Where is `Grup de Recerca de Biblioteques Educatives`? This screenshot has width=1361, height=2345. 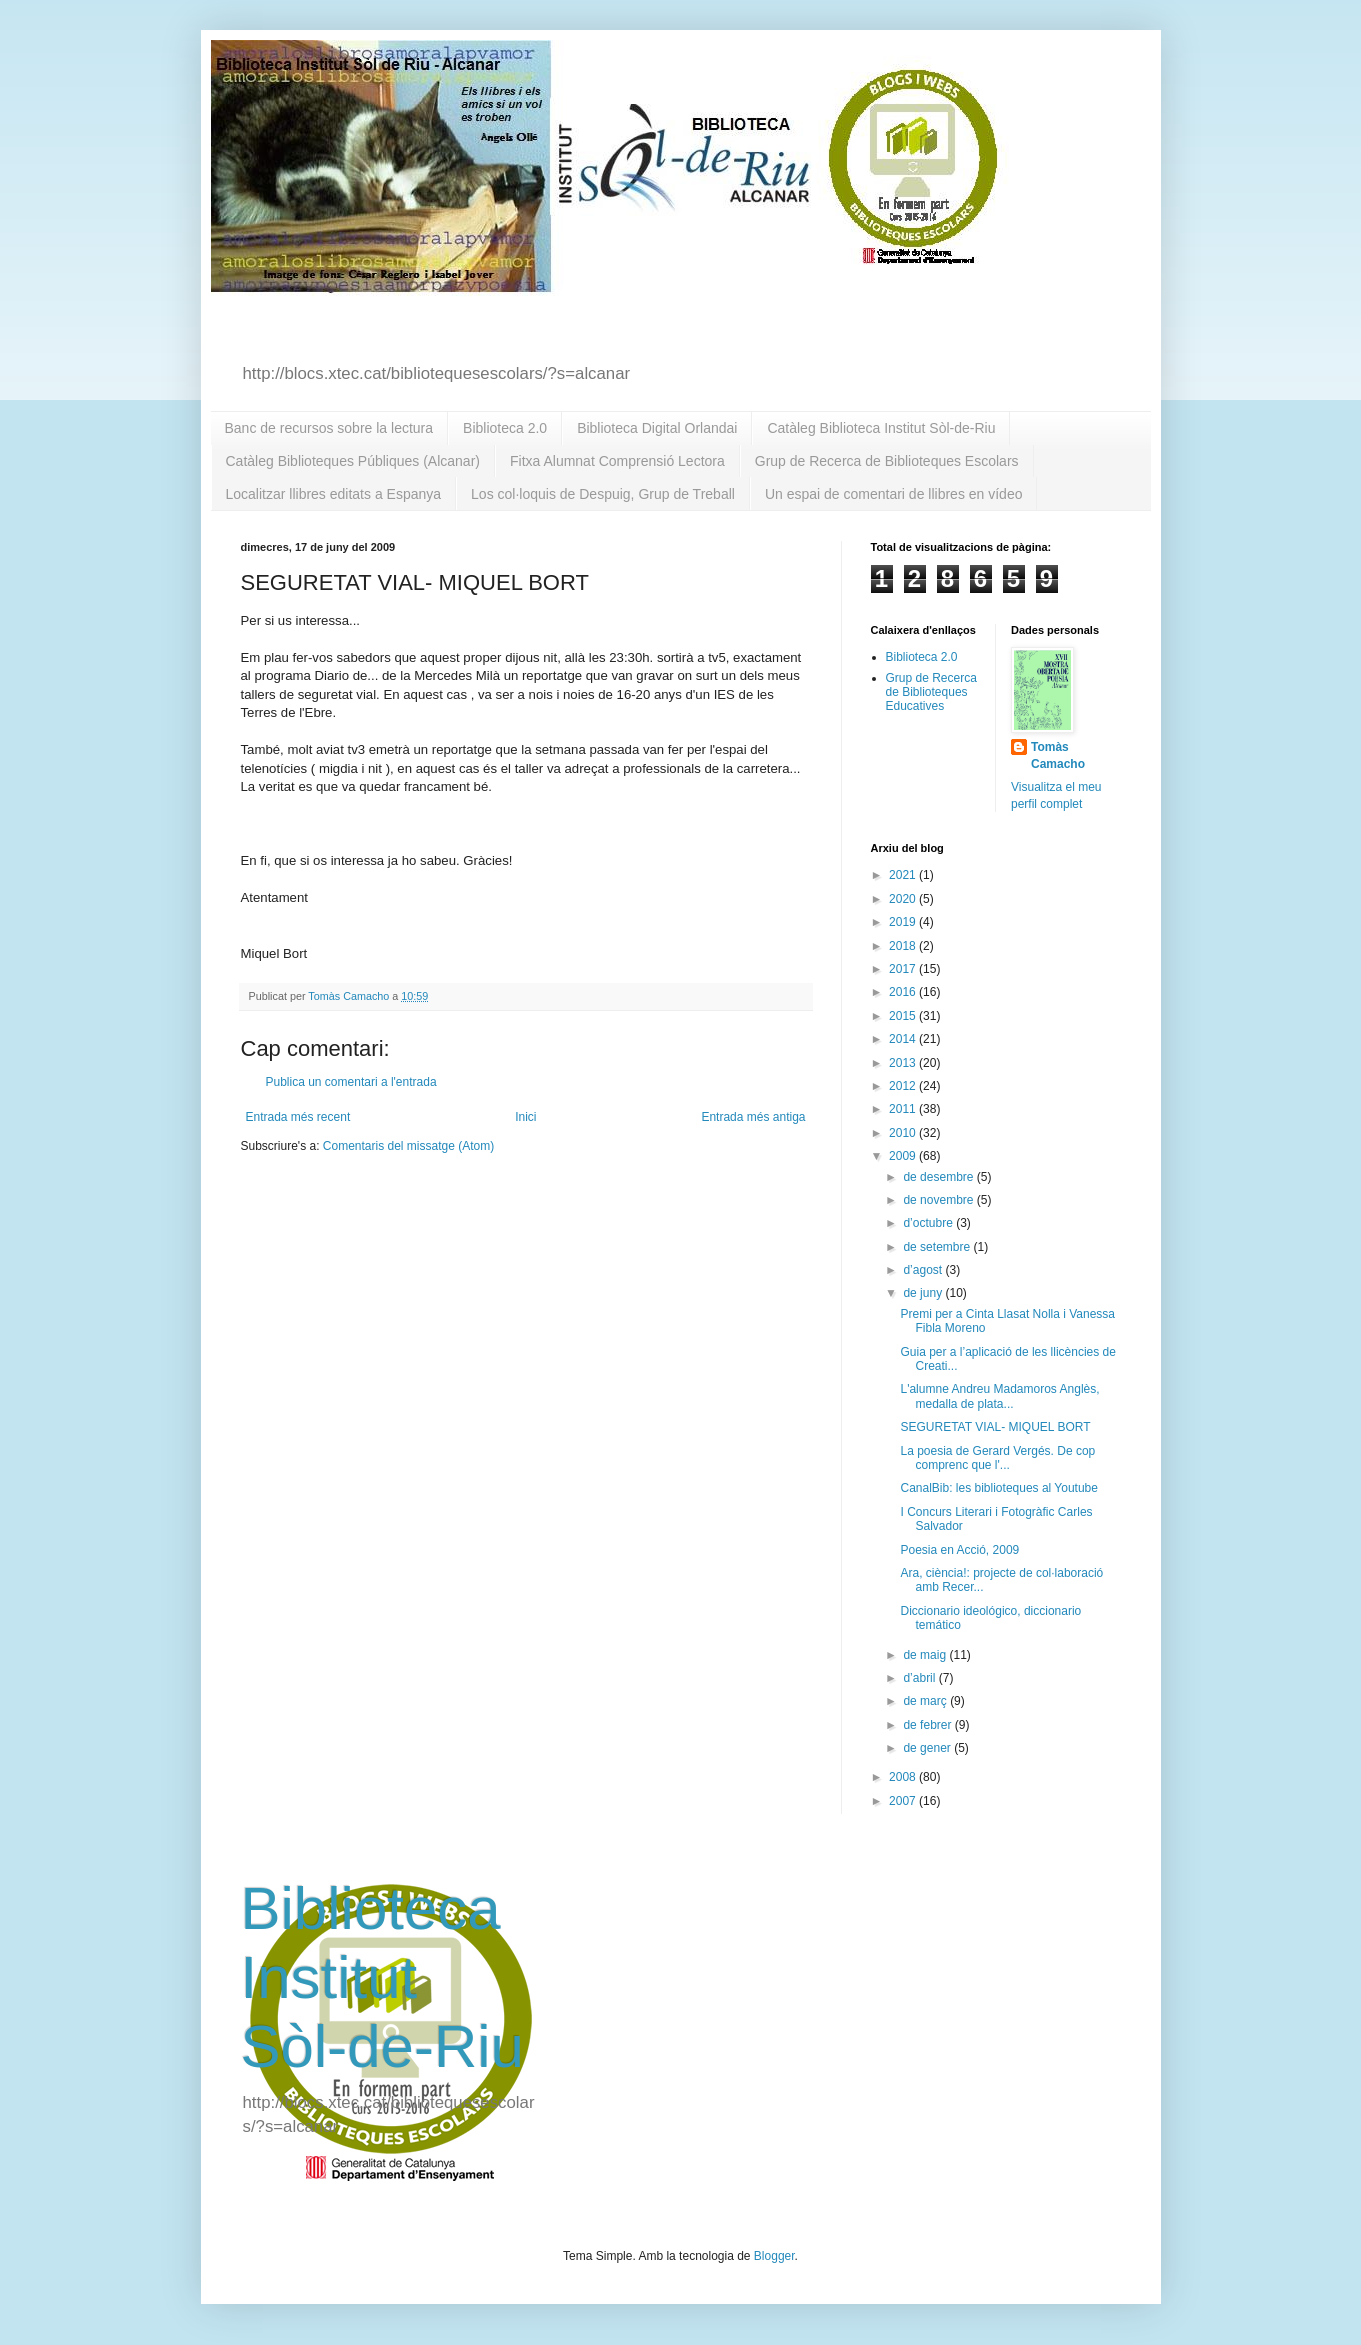
Grup de Recerca de Biblioteques Educatives is located at coordinates (931, 692).